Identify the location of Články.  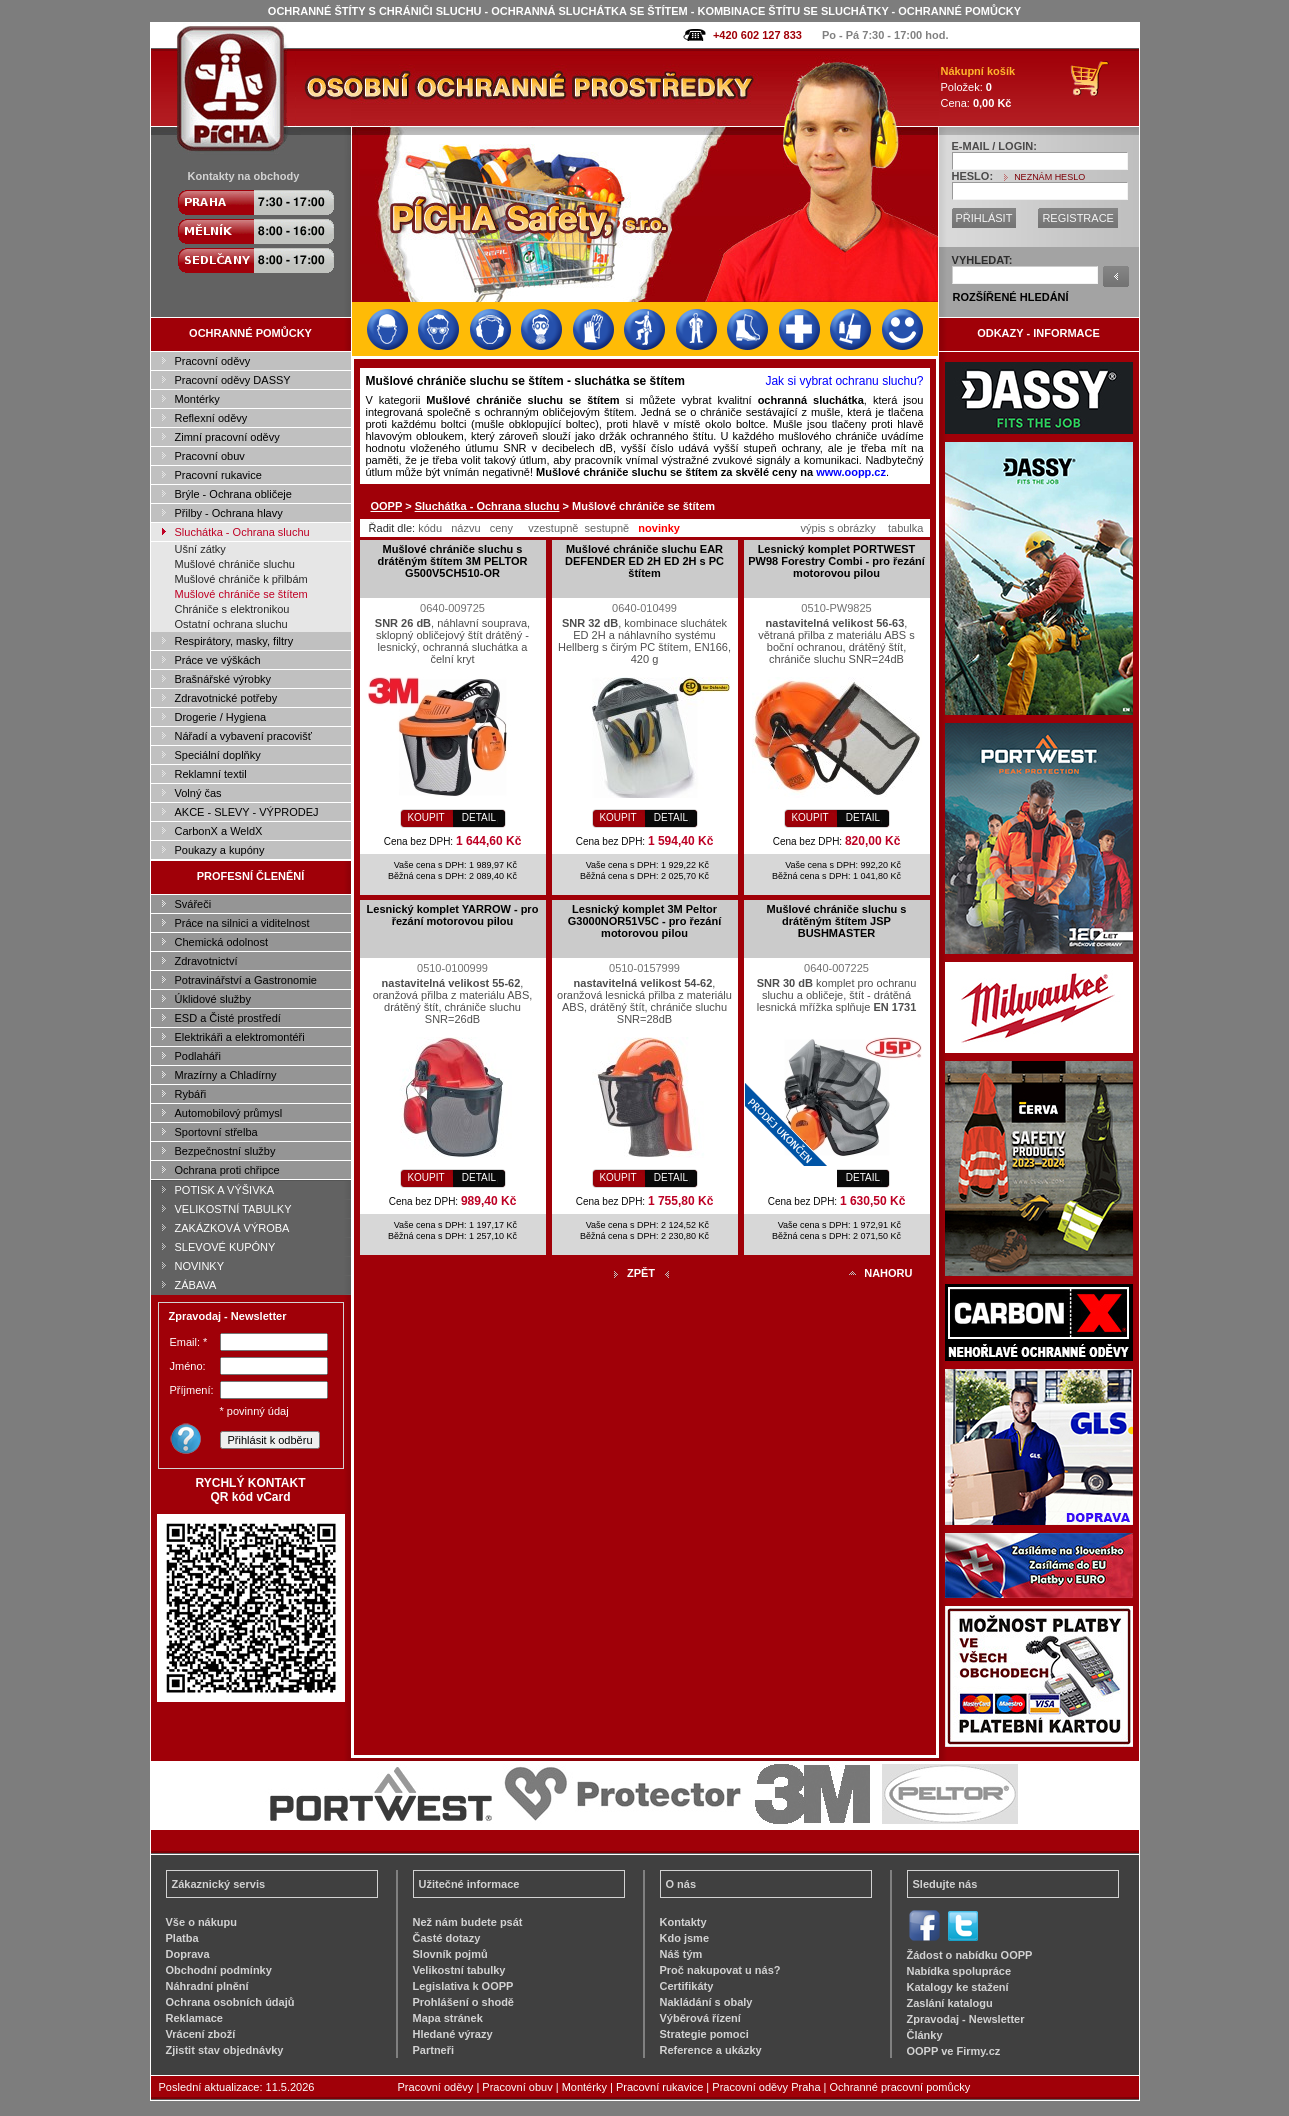
(925, 2035).